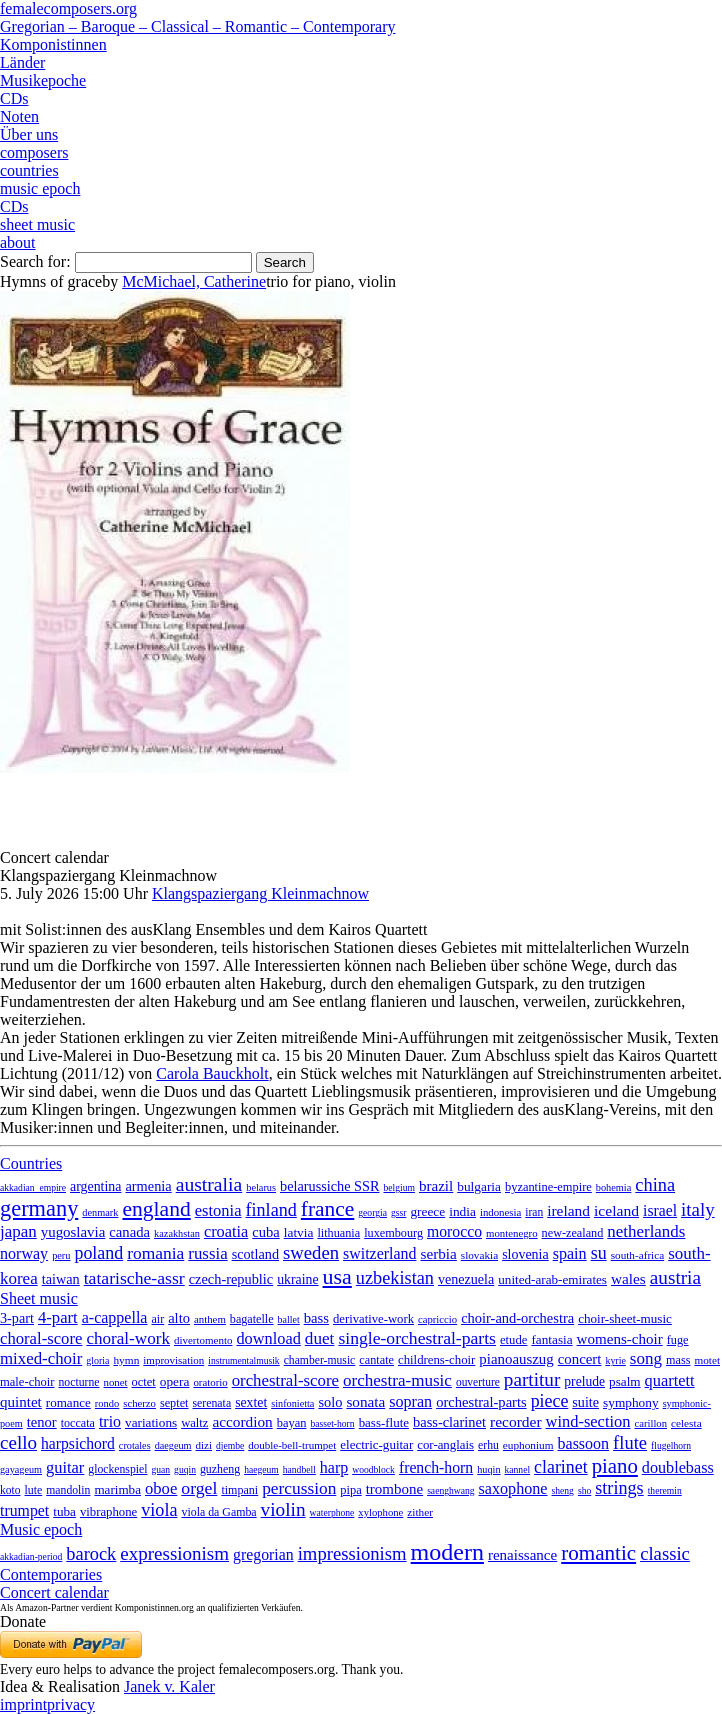 The image size is (722, 1714). What do you see at coordinates (159, 1510) in the screenshot?
I see `viola [viola (549 items)]` at bounding box center [159, 1510].